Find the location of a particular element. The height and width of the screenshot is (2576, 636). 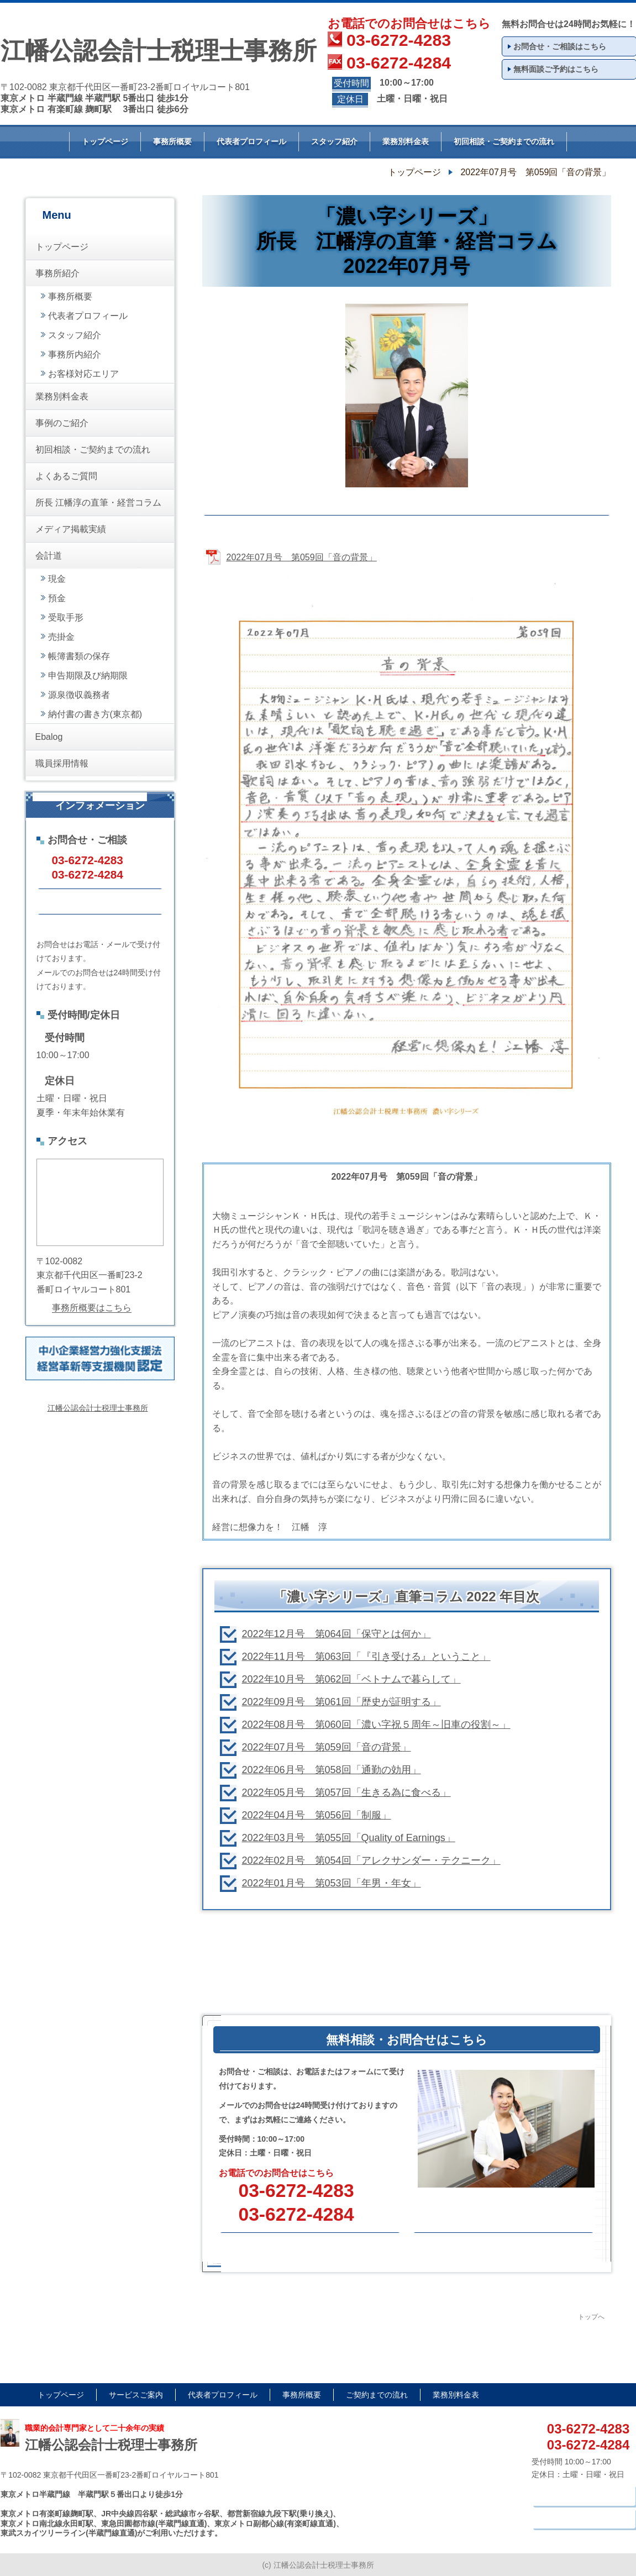

2022年02月号 第054回「アレクサンダー・テクニーク」 is located at coordinates (371, 1860).